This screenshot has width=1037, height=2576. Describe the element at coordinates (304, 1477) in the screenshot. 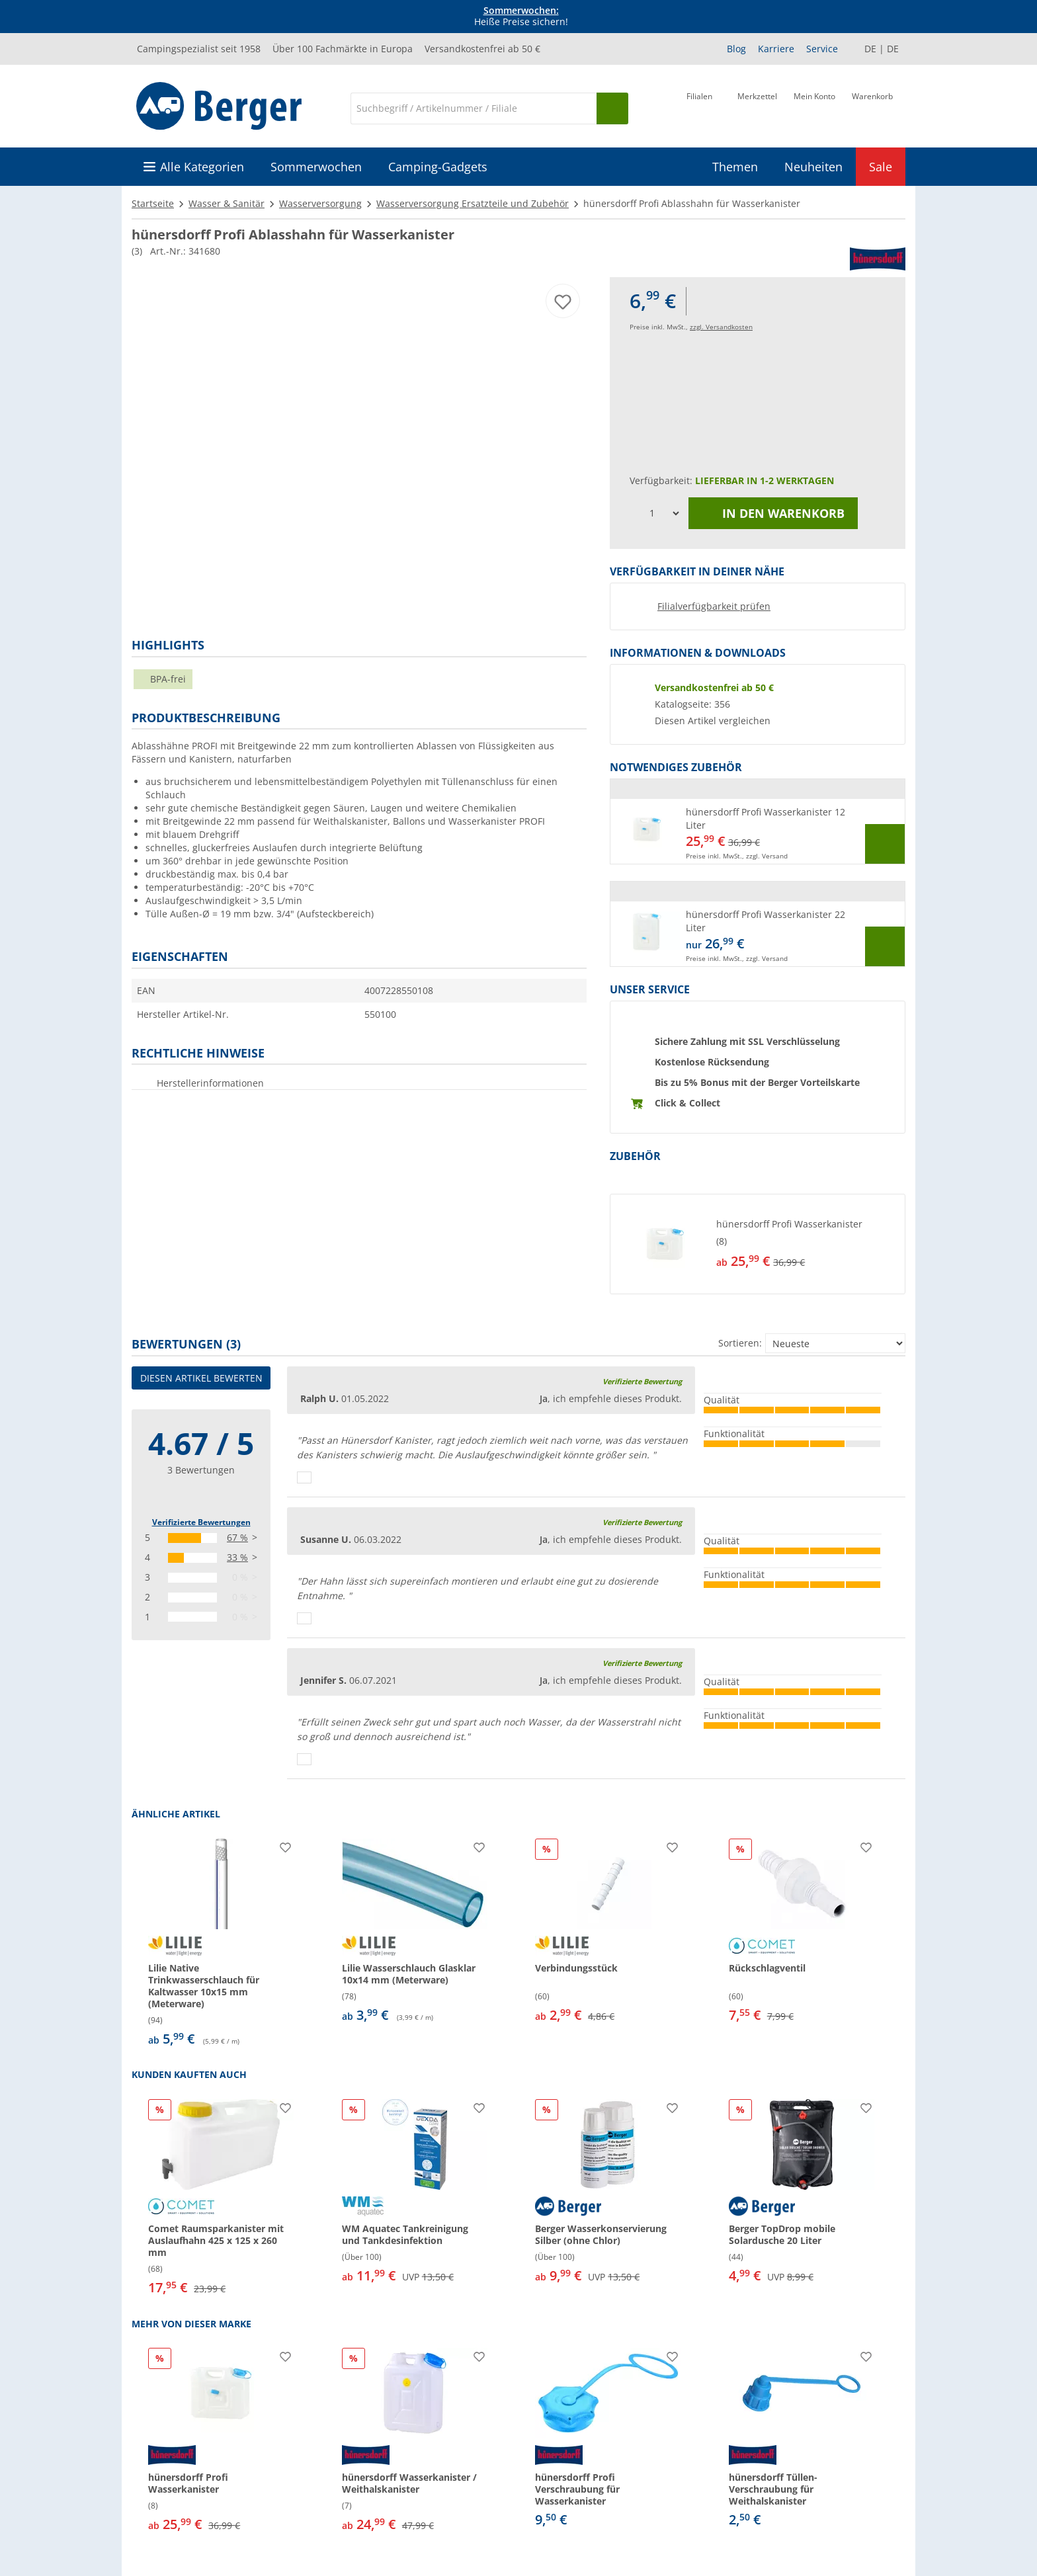

I see `[Daumen hoch]` at that location.